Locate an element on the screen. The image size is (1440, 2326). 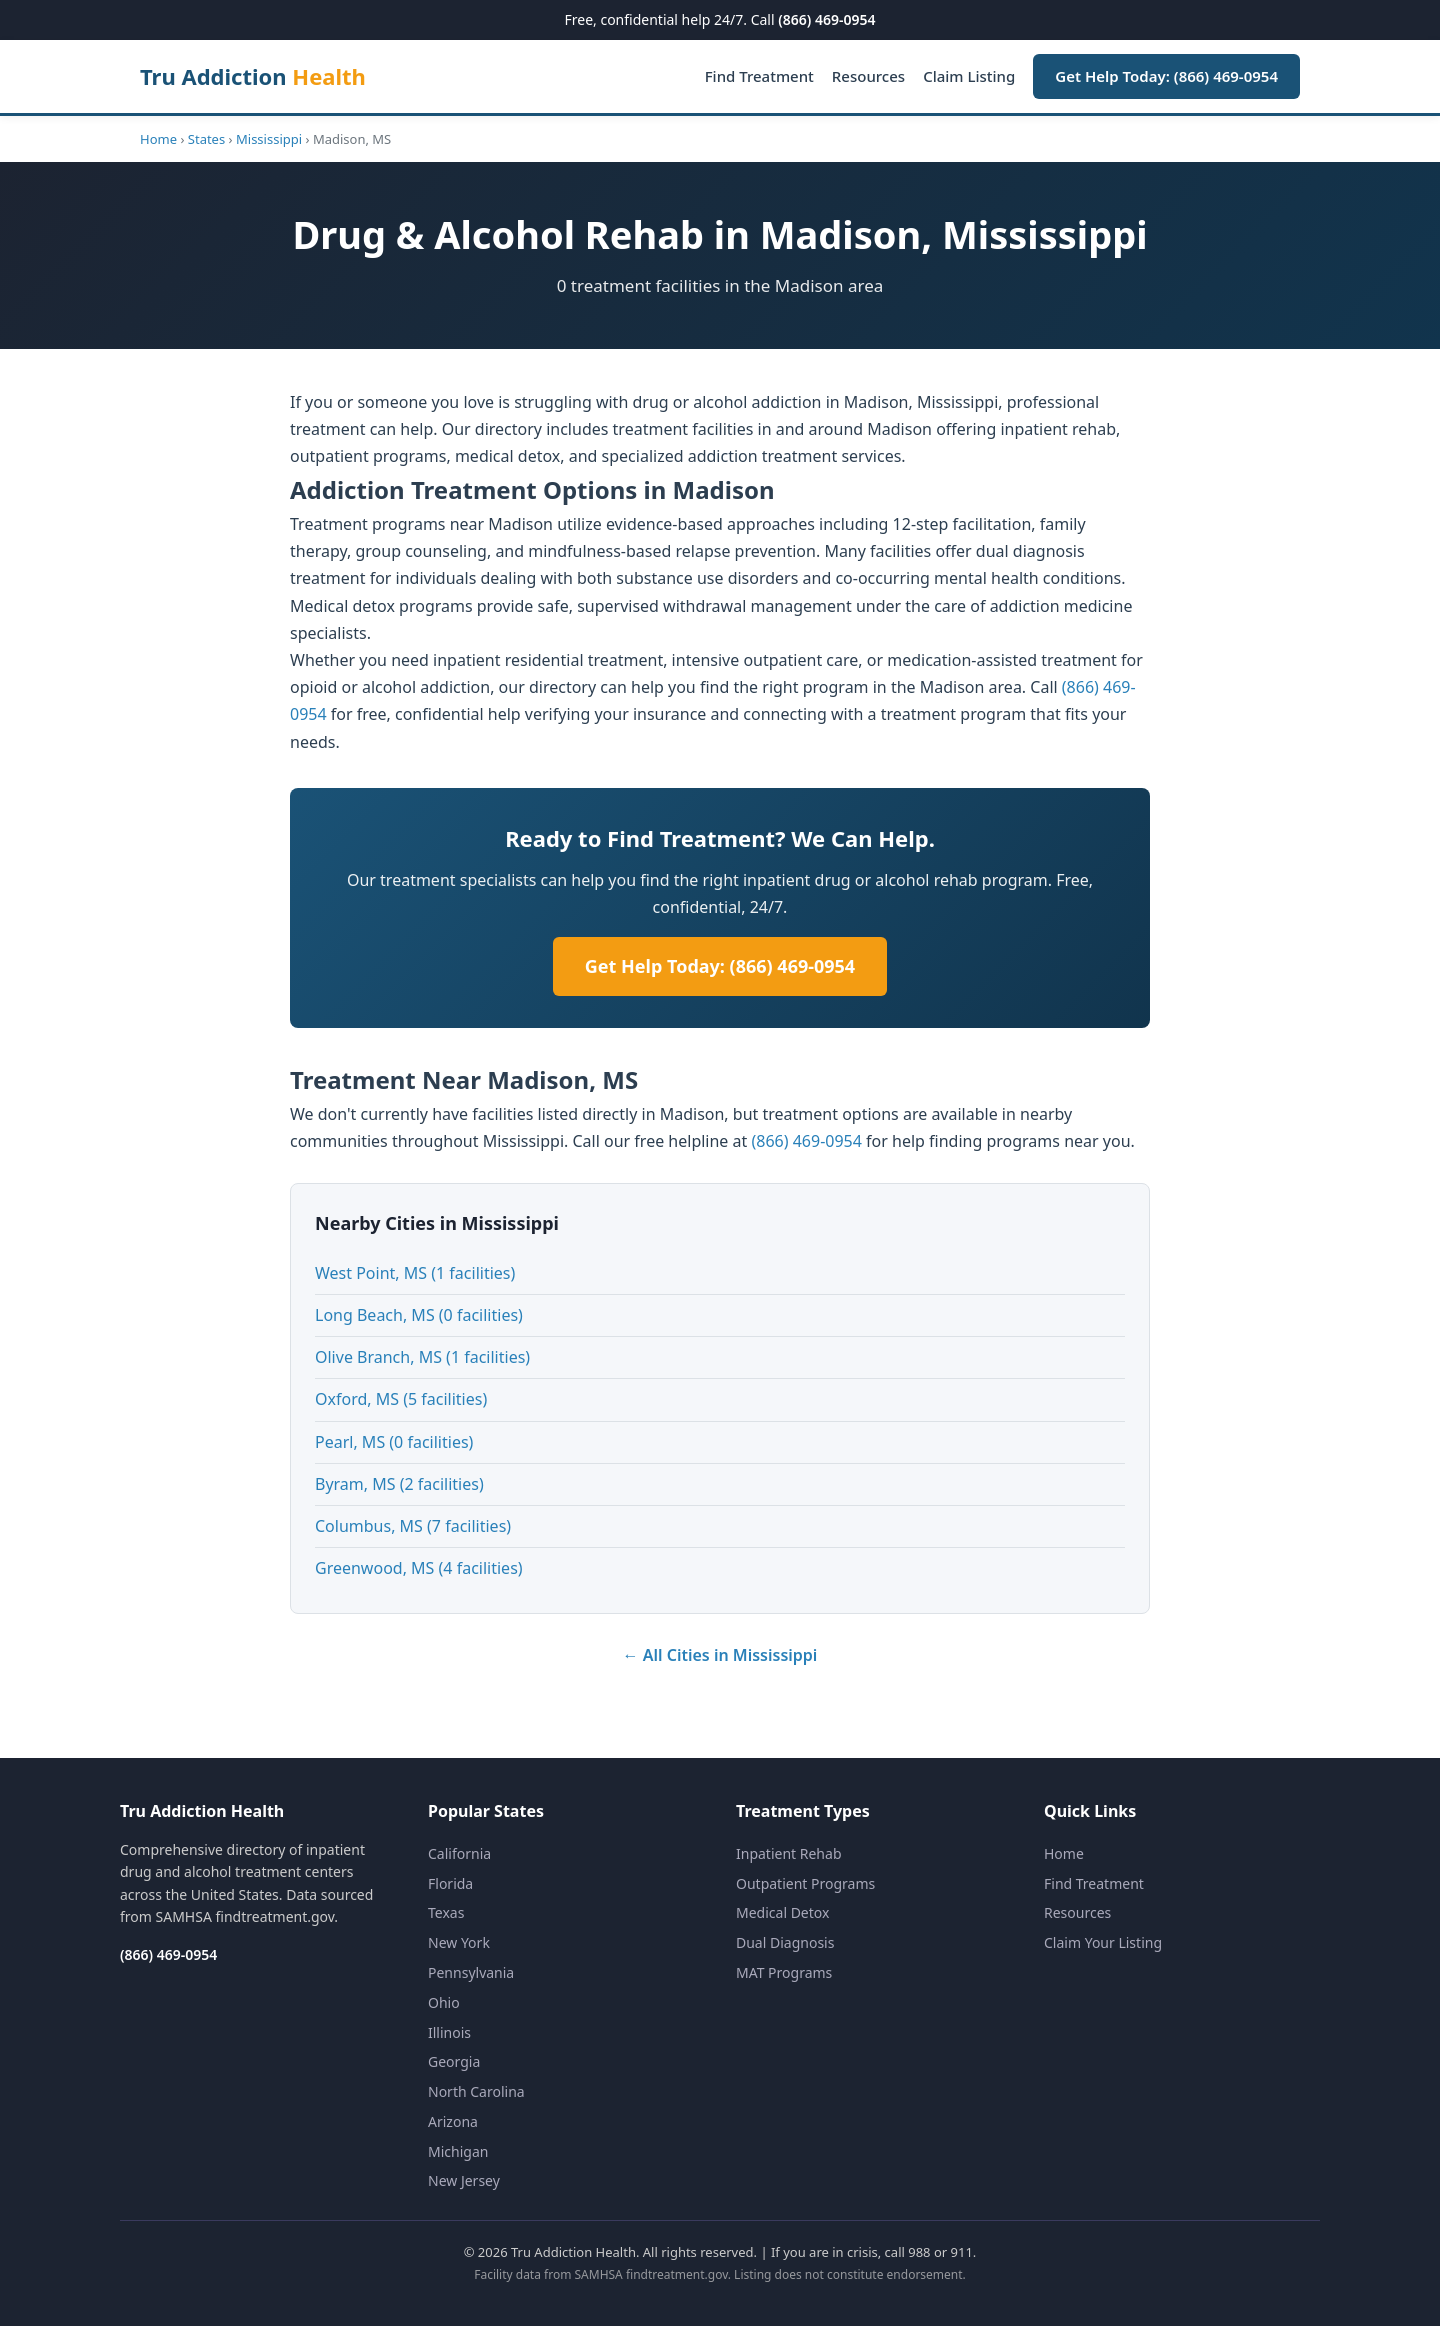
Dual Diagnosis is located at coordinates (785, 1942).